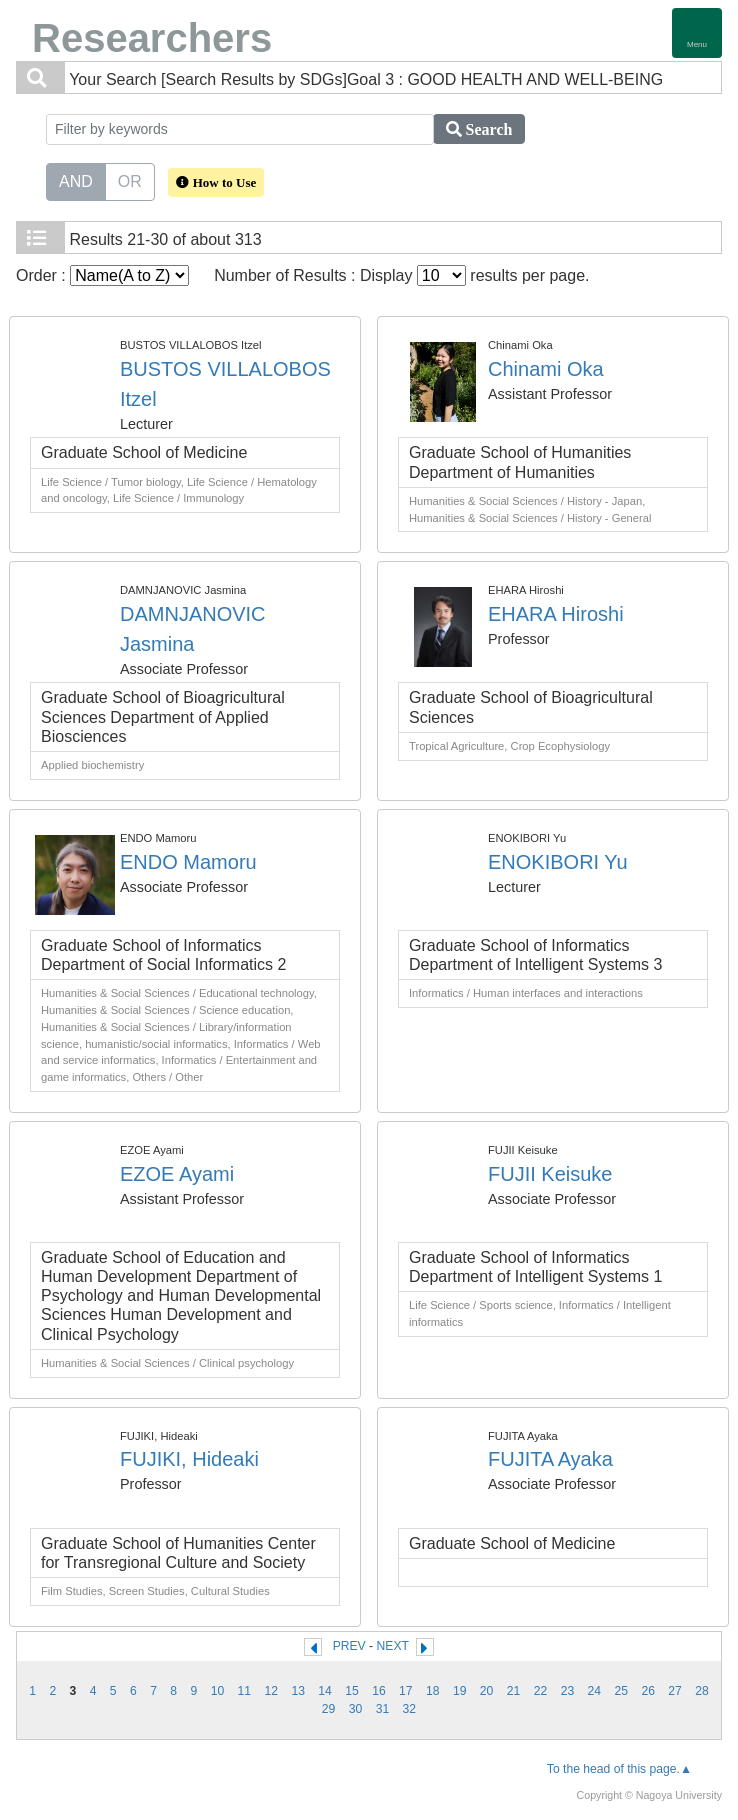 The height and width of the screenshot is (1820, 738). What do you see at coordinates (697, 33) in the screenshot?
I see `[Detail Navigation]` at bounding box center [697, 33].